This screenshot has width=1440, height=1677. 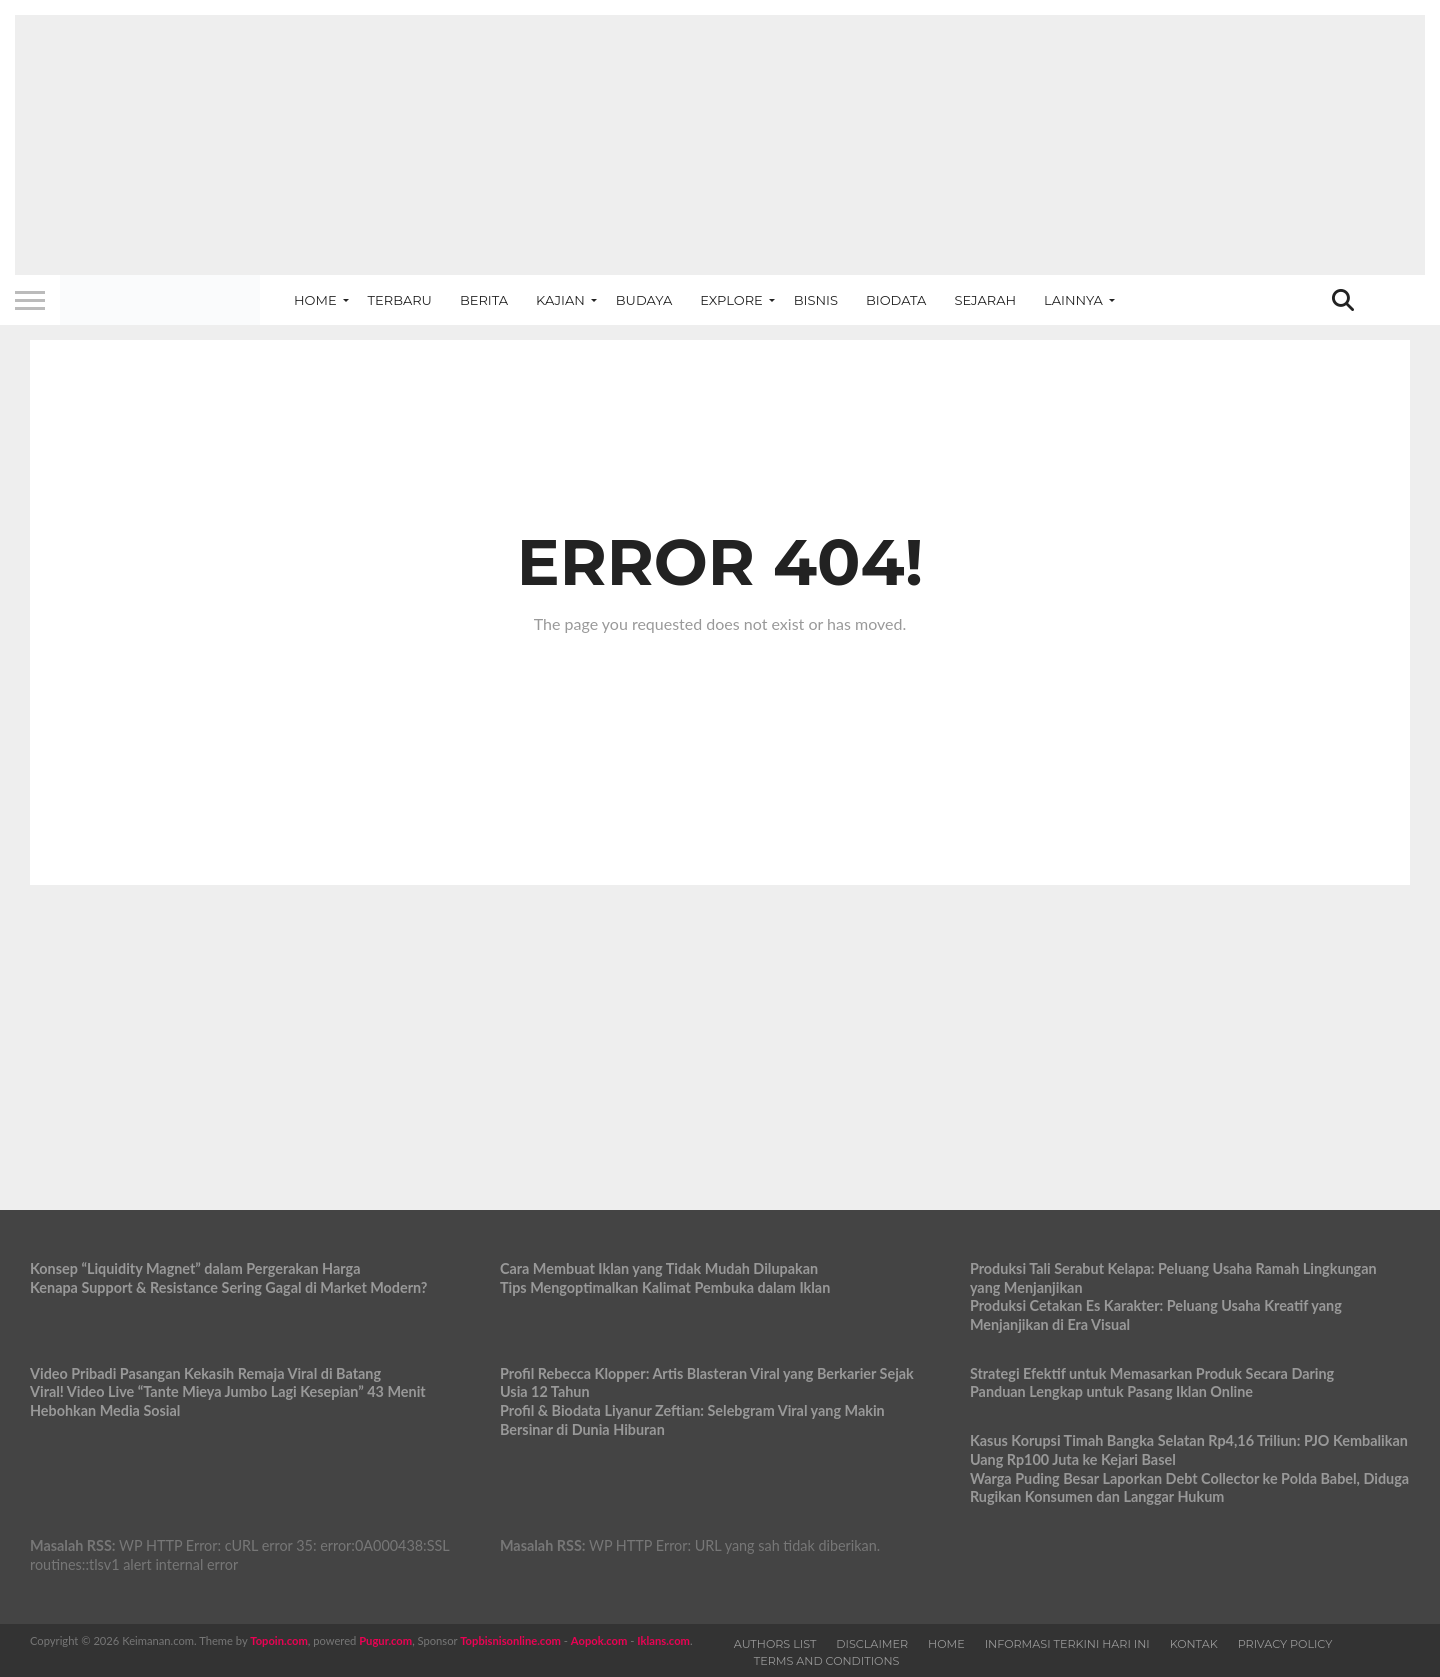 I want to click on Home, so click(x=315, y=300).